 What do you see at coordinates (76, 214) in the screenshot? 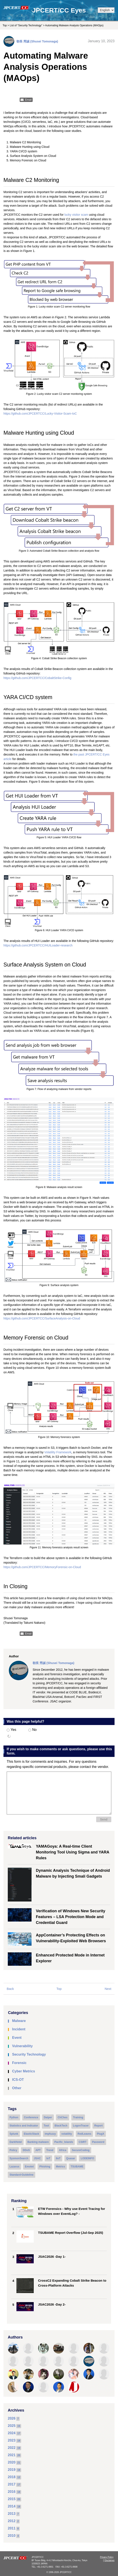
I see `lucky visitor scam` at bounding box center [76, 214].